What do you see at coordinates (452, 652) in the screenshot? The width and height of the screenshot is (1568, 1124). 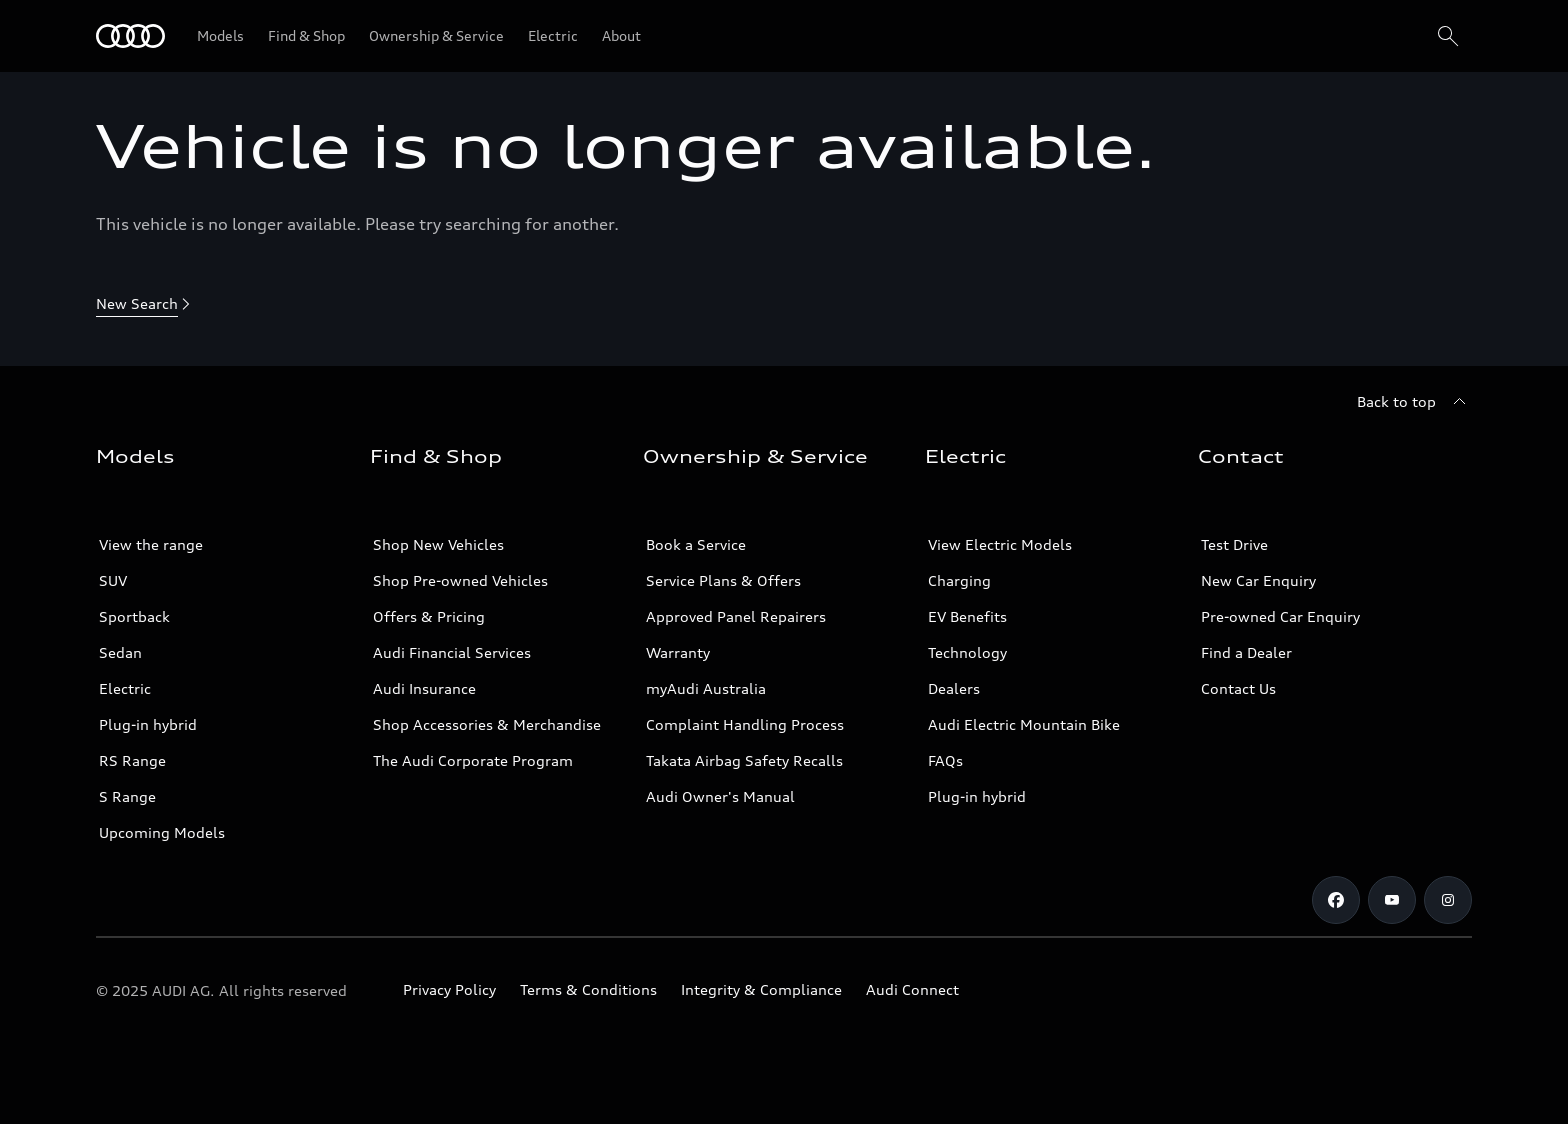 I see `Audi Financial Services` at bounding box center [452, 652].